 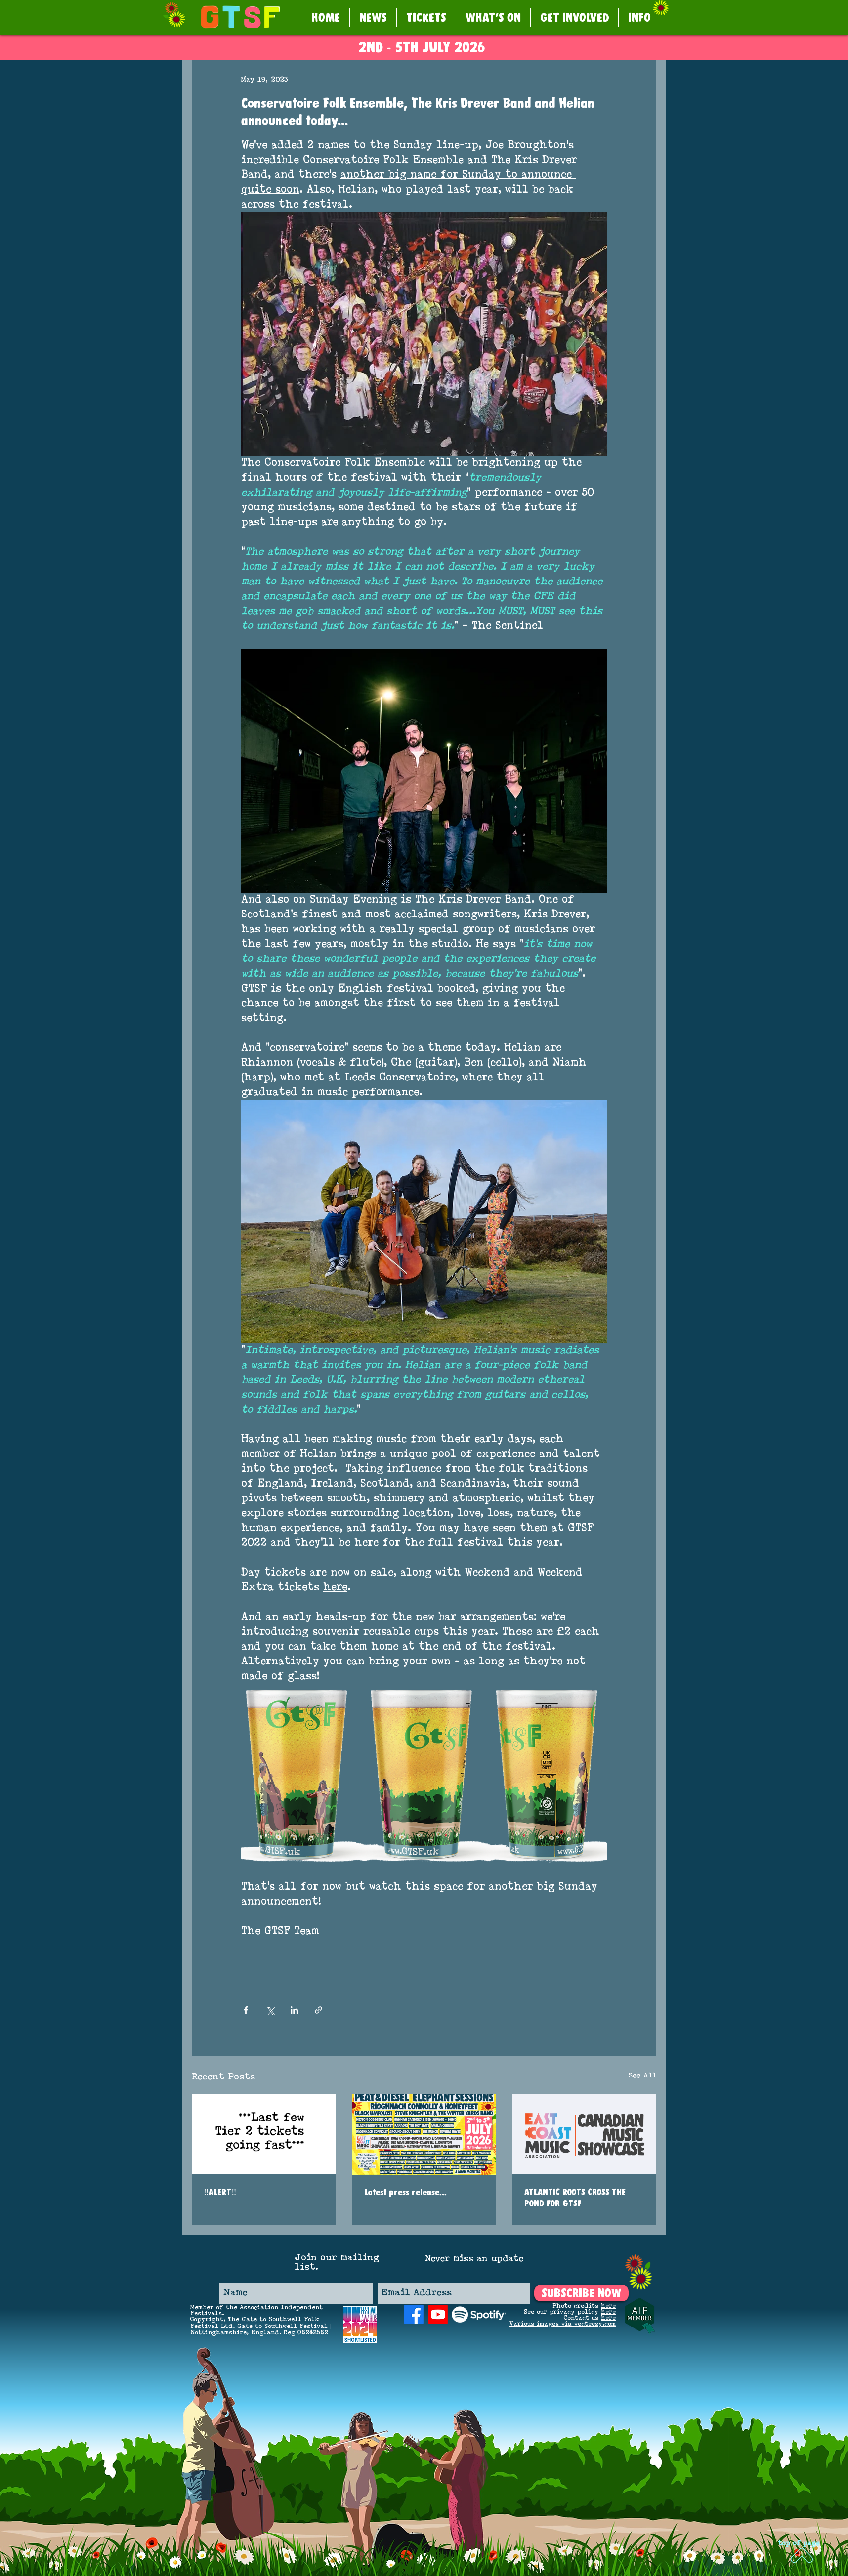 What do you see at coordinates (438, 2314) in the screenshot?
I see `[Youtube]` at bounding box center [438, 2314].